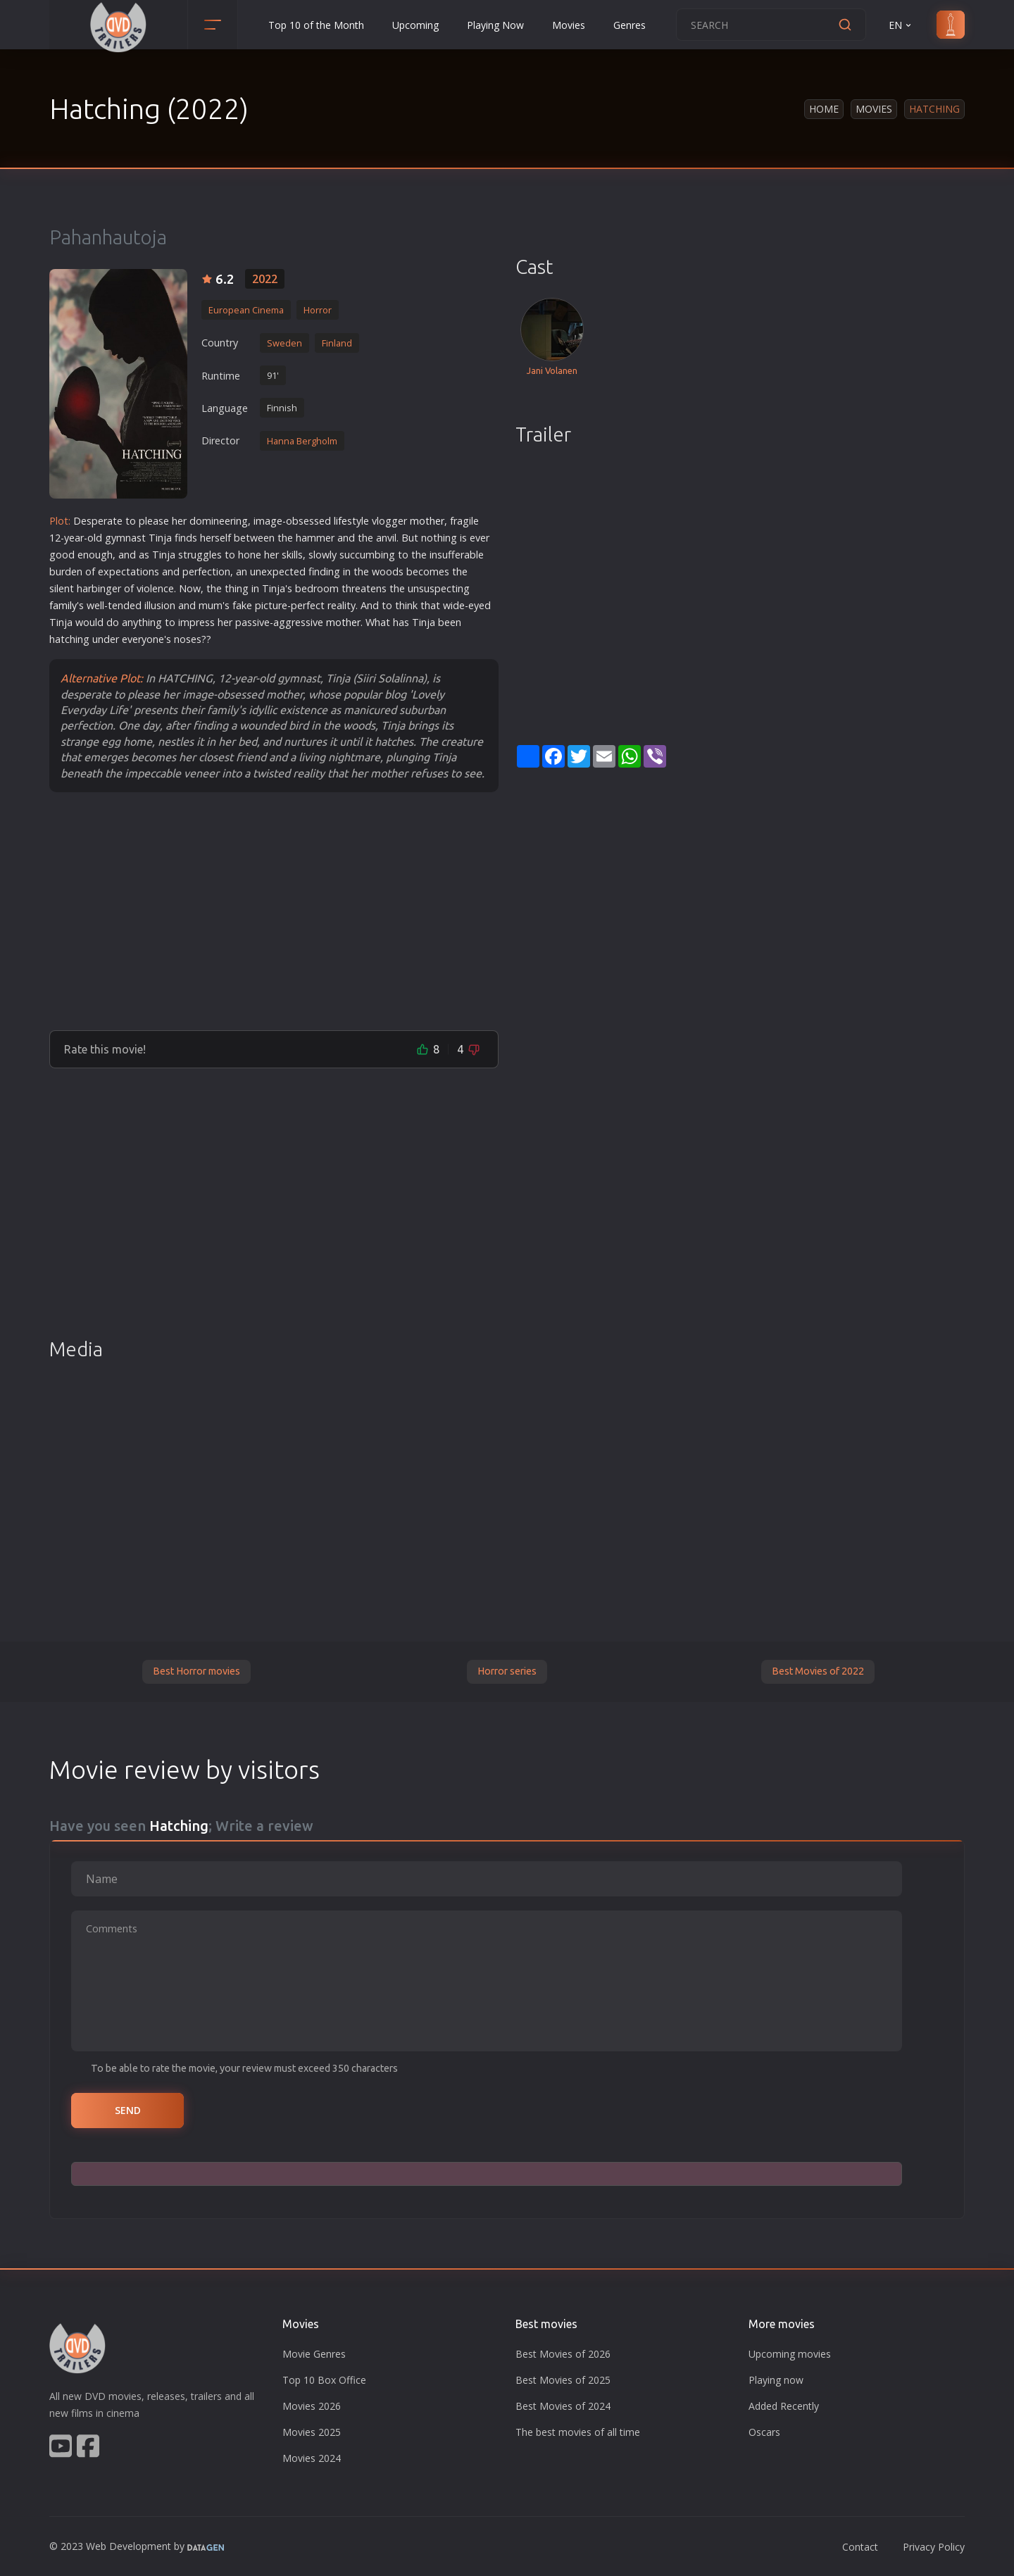  I want to click on Best Movies of 2026, so click(563, 2354).